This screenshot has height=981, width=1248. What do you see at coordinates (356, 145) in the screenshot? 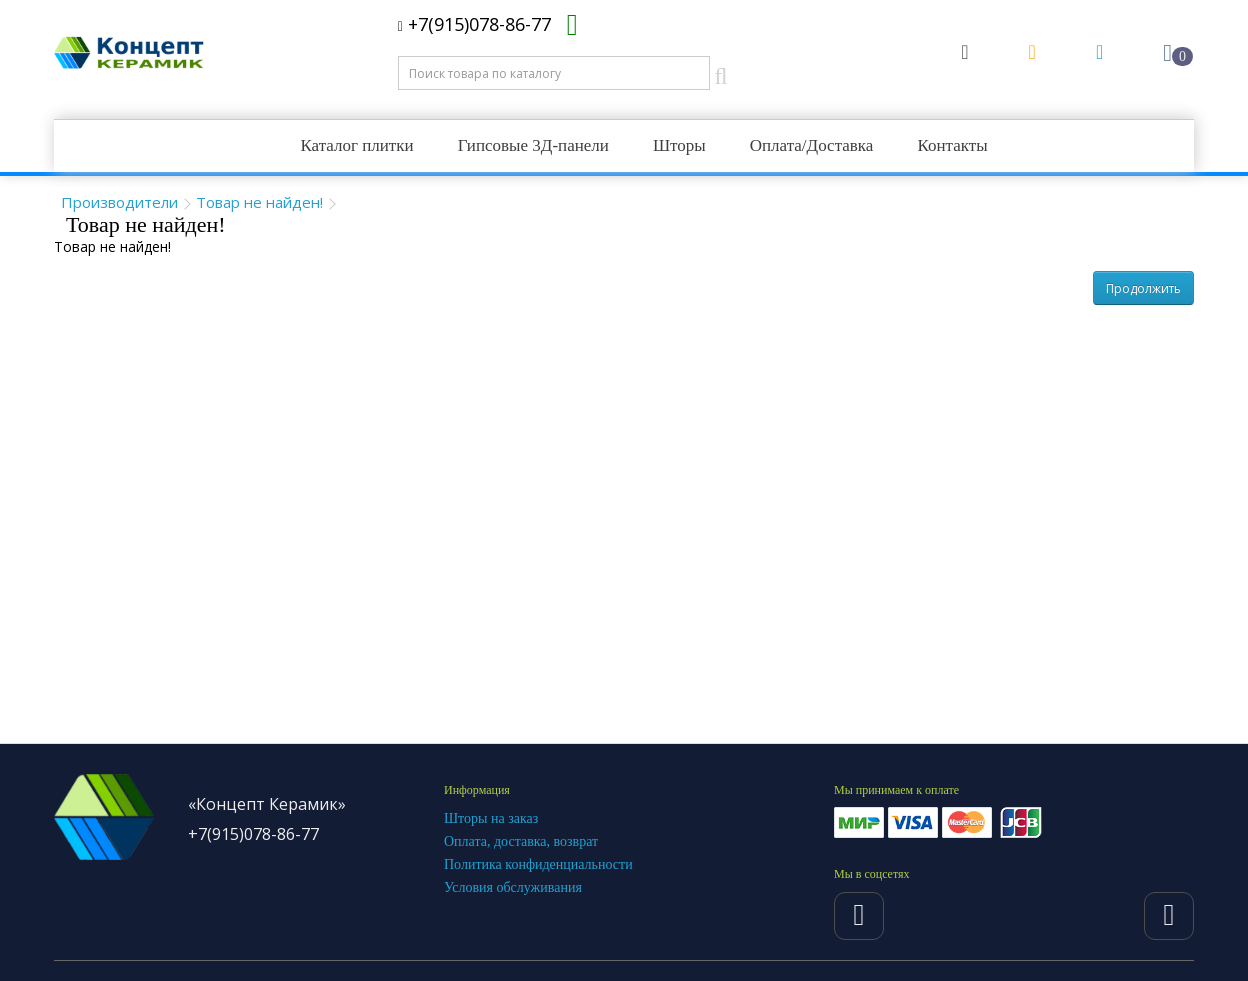
I see `Каталог плитки` at bounding box center [356, 145].